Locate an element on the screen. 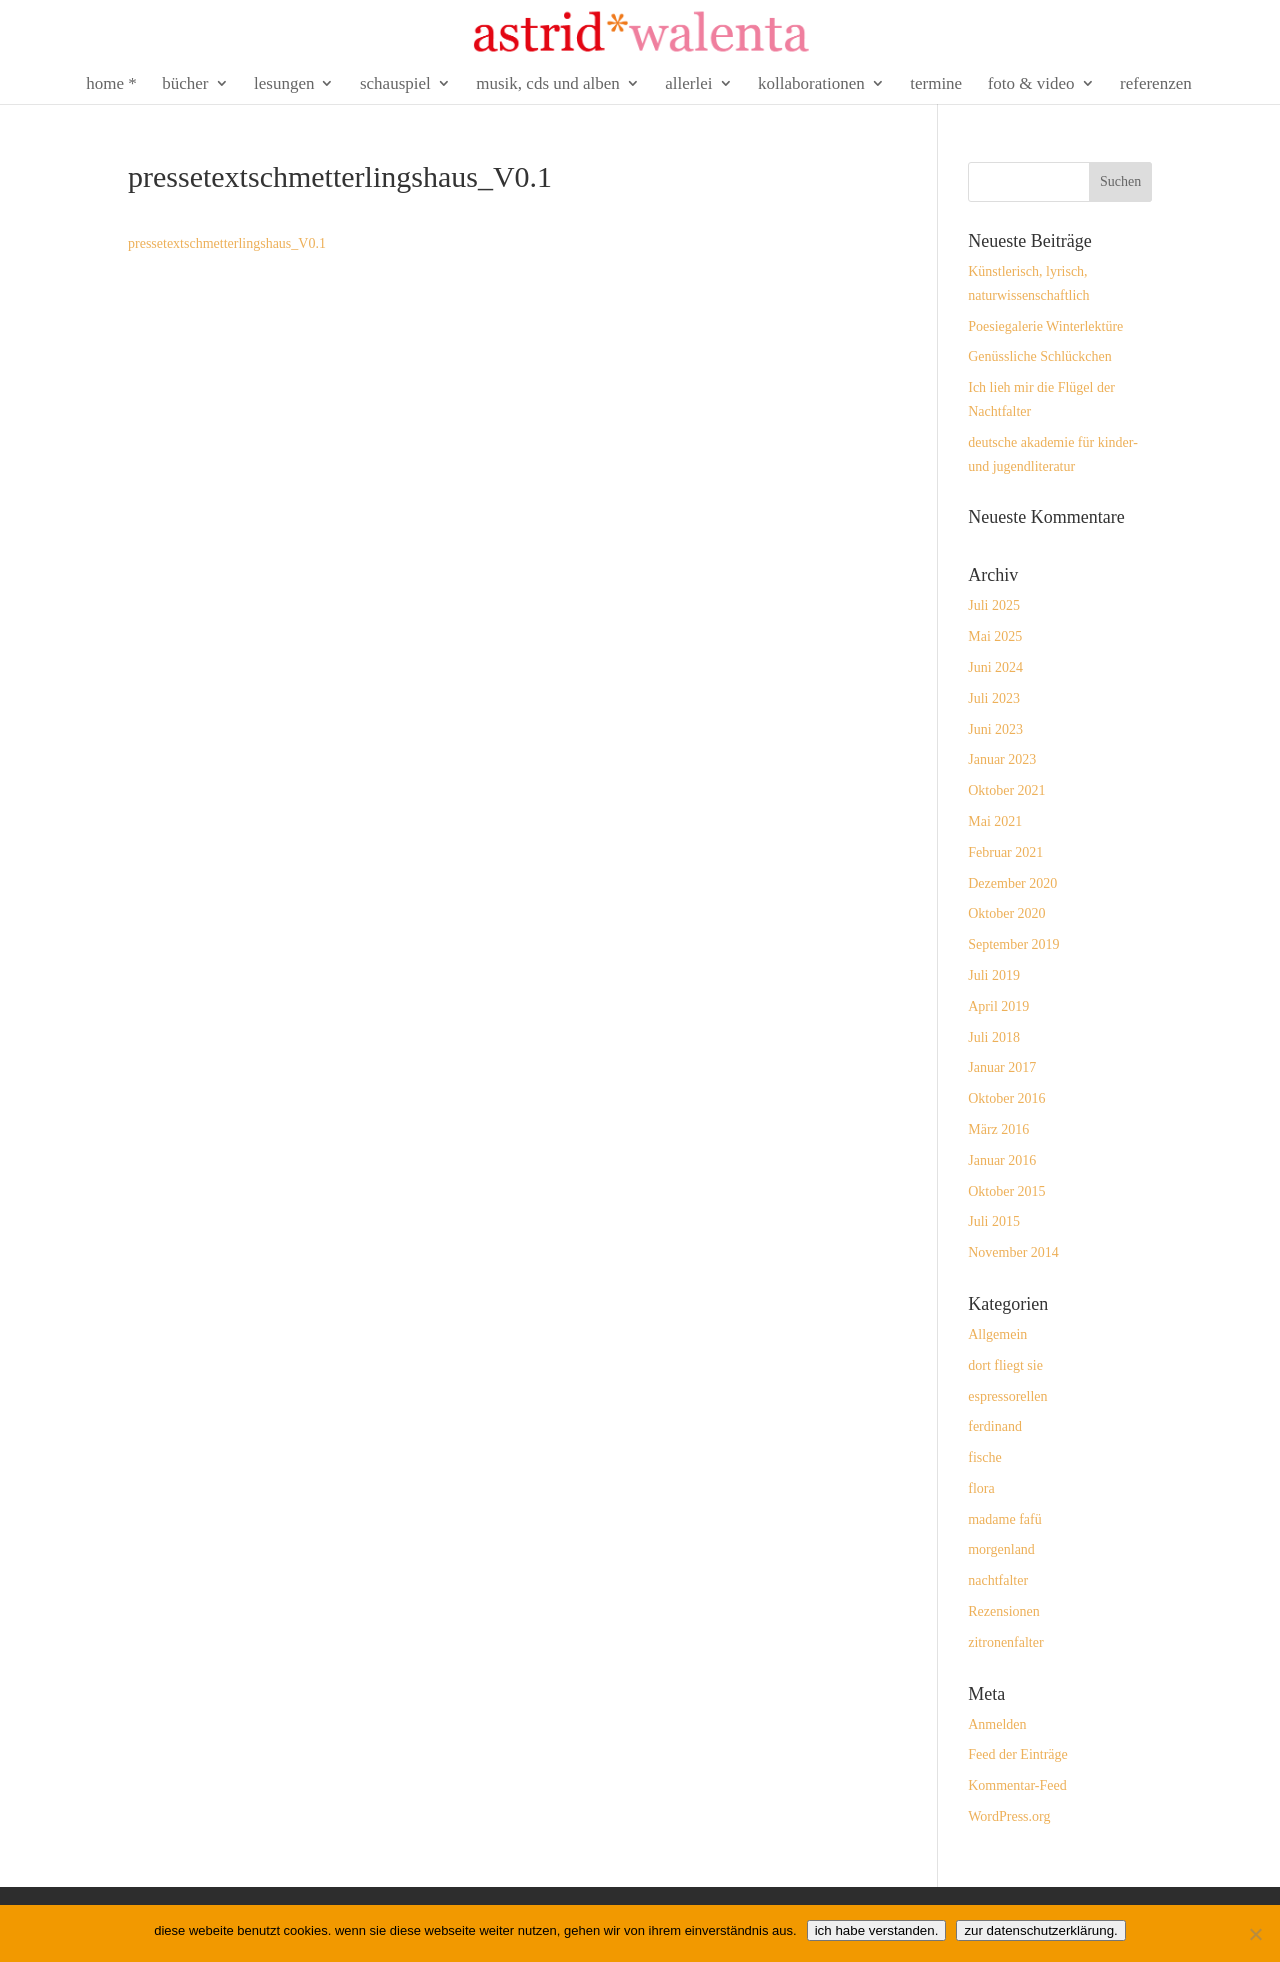 This screenshot has height=1962, width=1280. November 2014 is located at coordinates (1013, 1252).